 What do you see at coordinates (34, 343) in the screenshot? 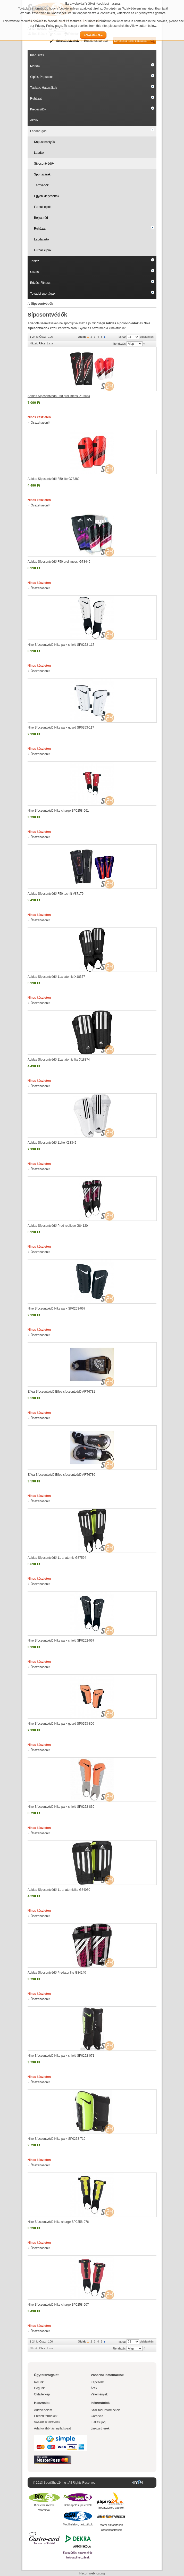
I see `Nézet:` at bounding box center [34, 343].